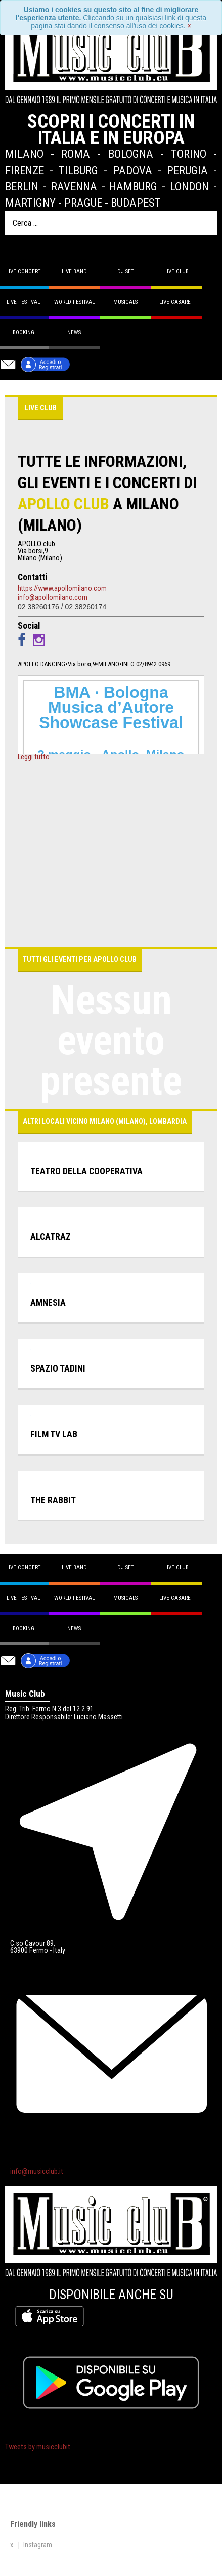 The image size is (222, 2576). I want to click on Padova, so click(132, 170).